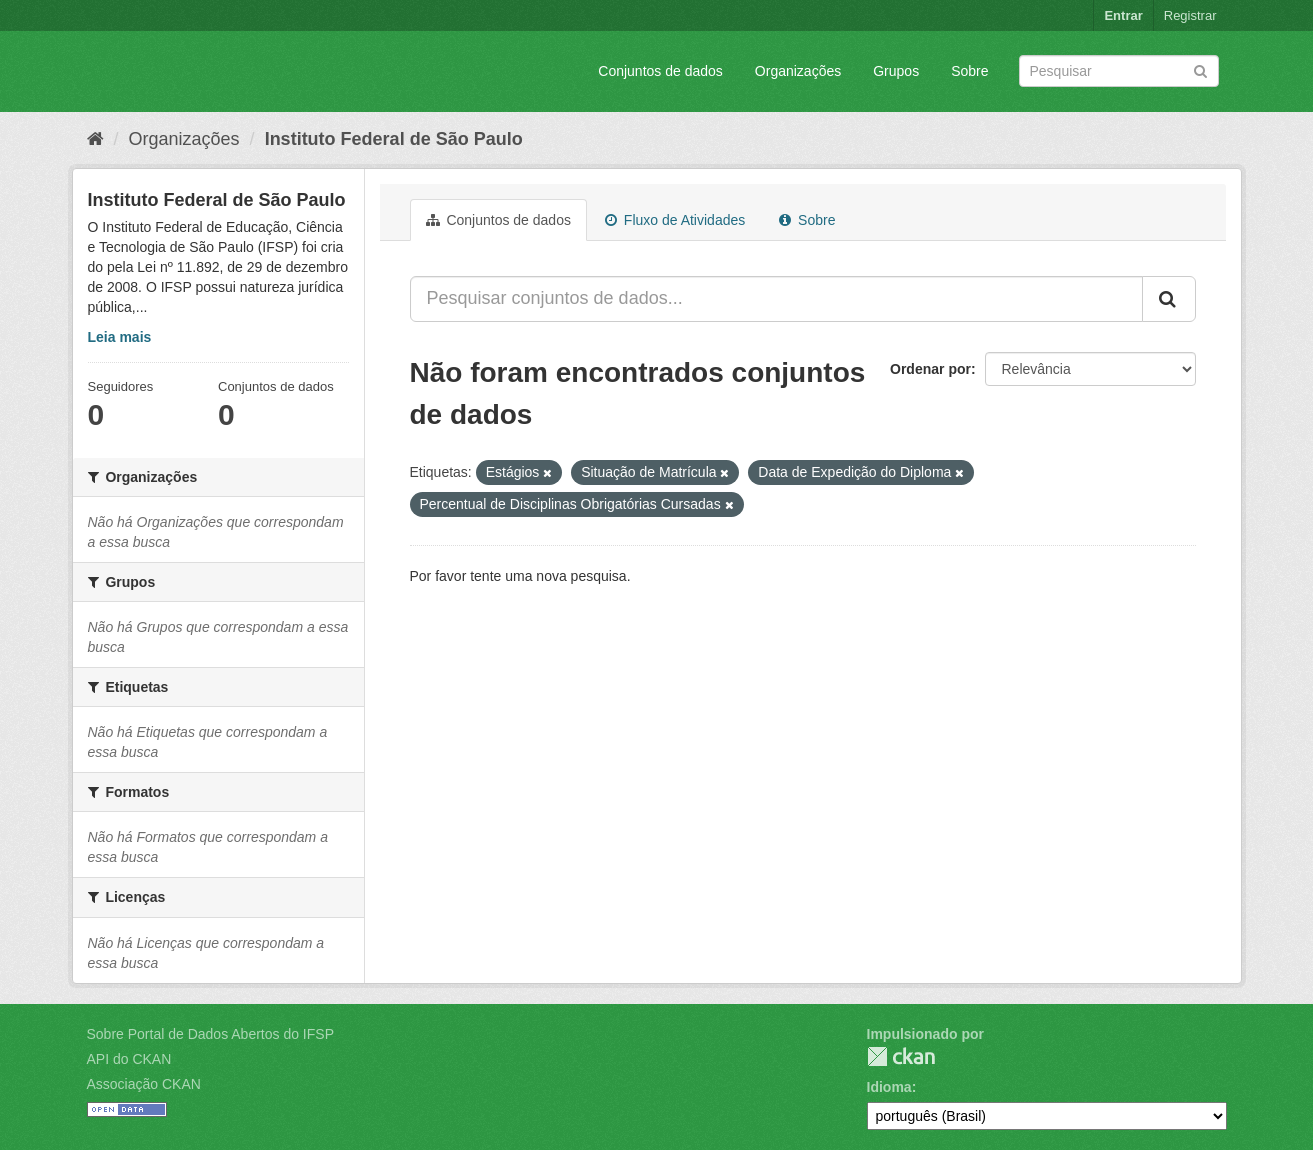 Image resolution: width=1313 pixels, height=1150 pixels. What do you see at coordinates (969, 71) in the screenshot?
I see `Sobre` at bounding box center [969, 71].